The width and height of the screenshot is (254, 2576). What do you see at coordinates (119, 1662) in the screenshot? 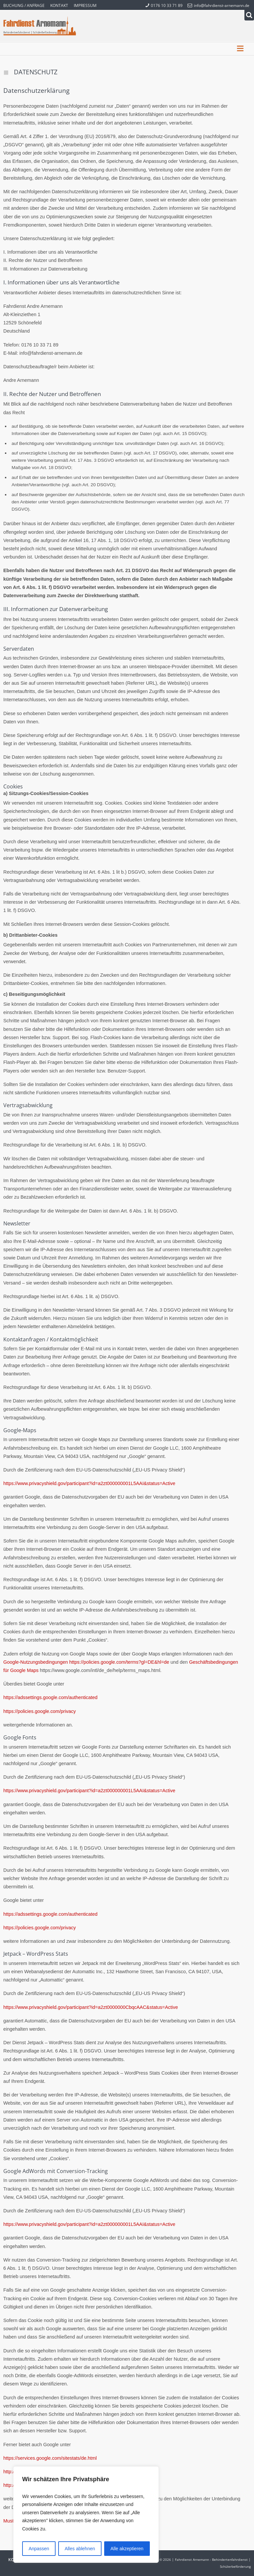
I see `https://policies.google.com/terms?gl=DE&hl=de` at bounding box center [119, 1662].